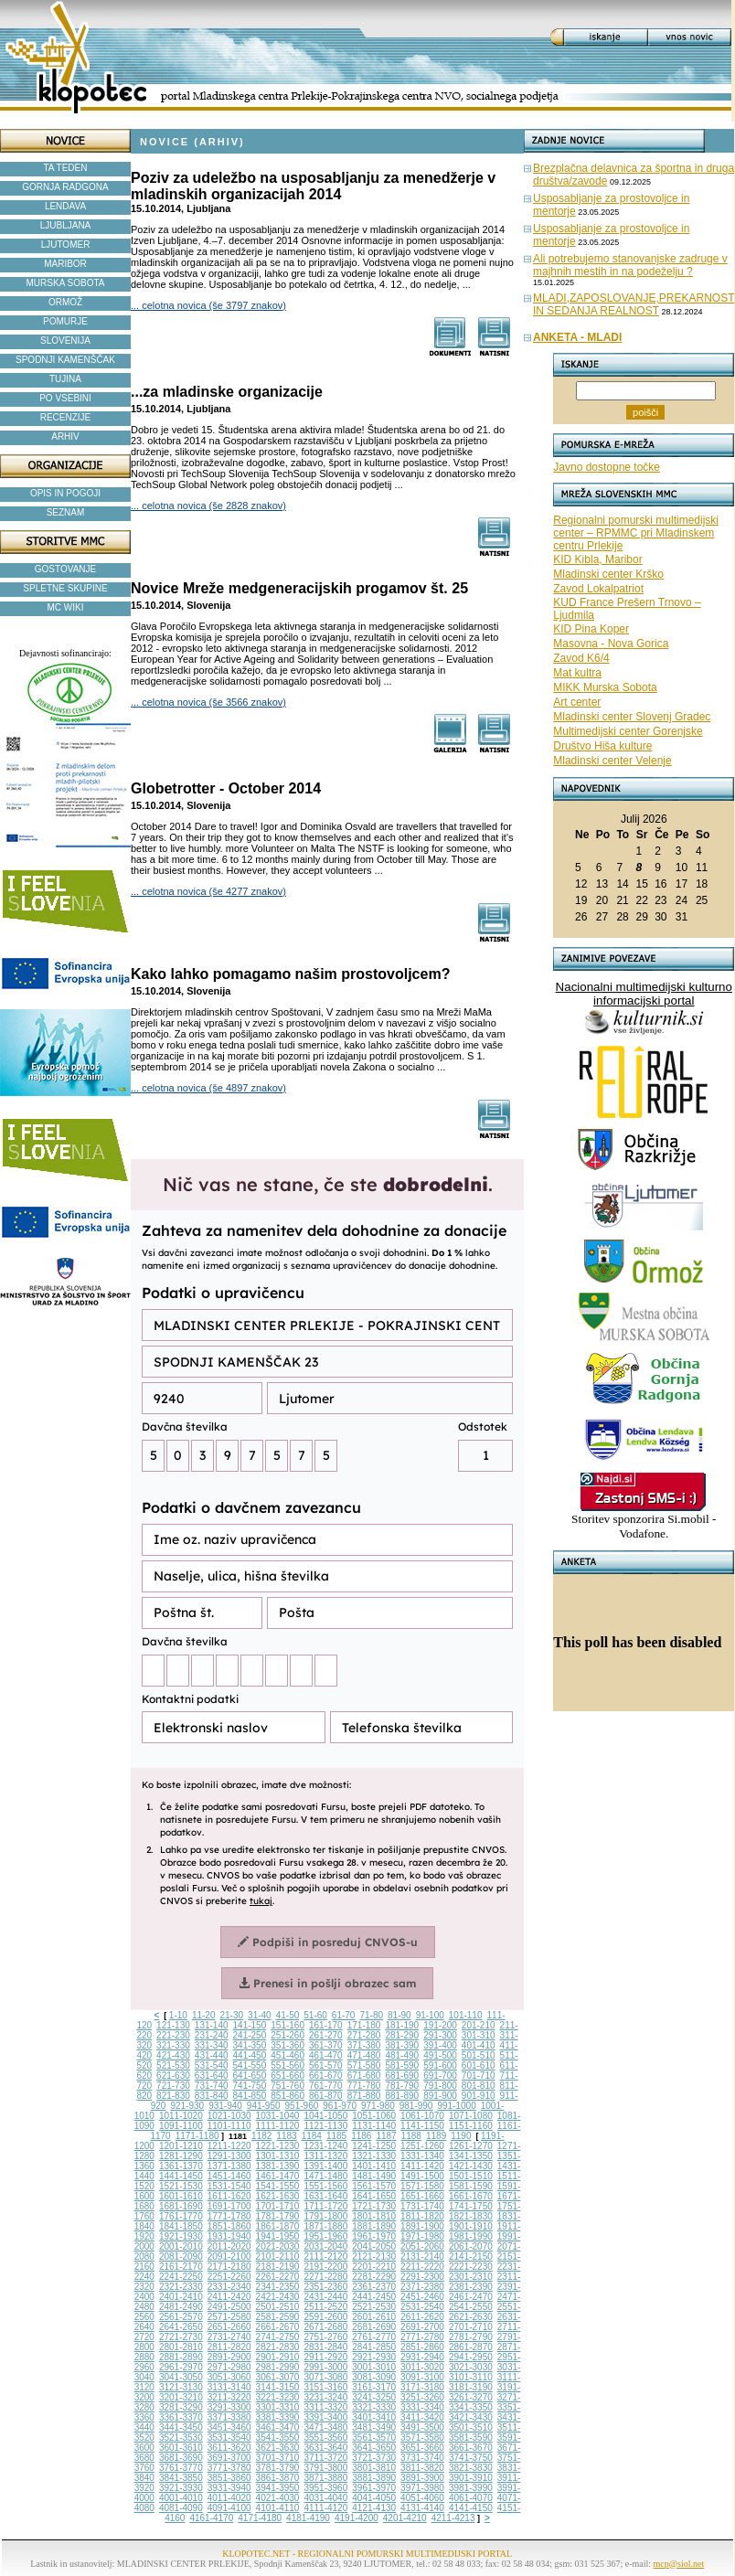 This screenshot has height=2576, width=735. I want to click on 3521-3530, so click(181, 2437).